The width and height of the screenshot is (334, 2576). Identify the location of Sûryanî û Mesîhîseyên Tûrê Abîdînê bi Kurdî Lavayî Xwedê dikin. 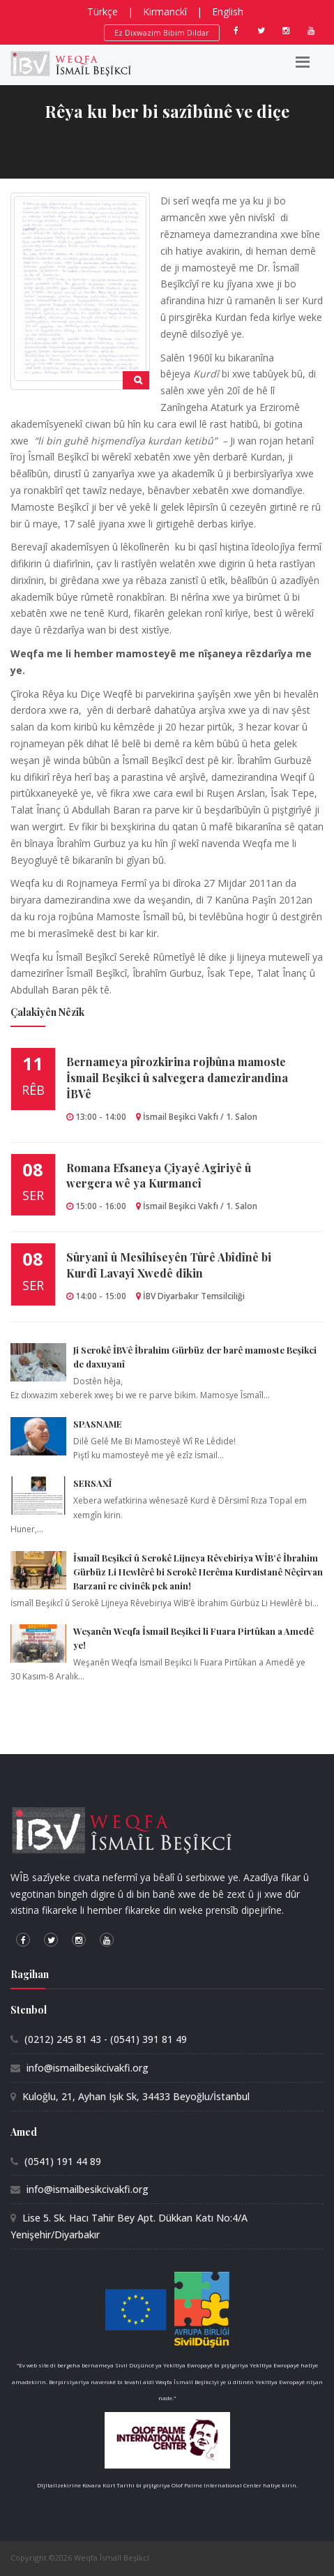
(168, 1265).